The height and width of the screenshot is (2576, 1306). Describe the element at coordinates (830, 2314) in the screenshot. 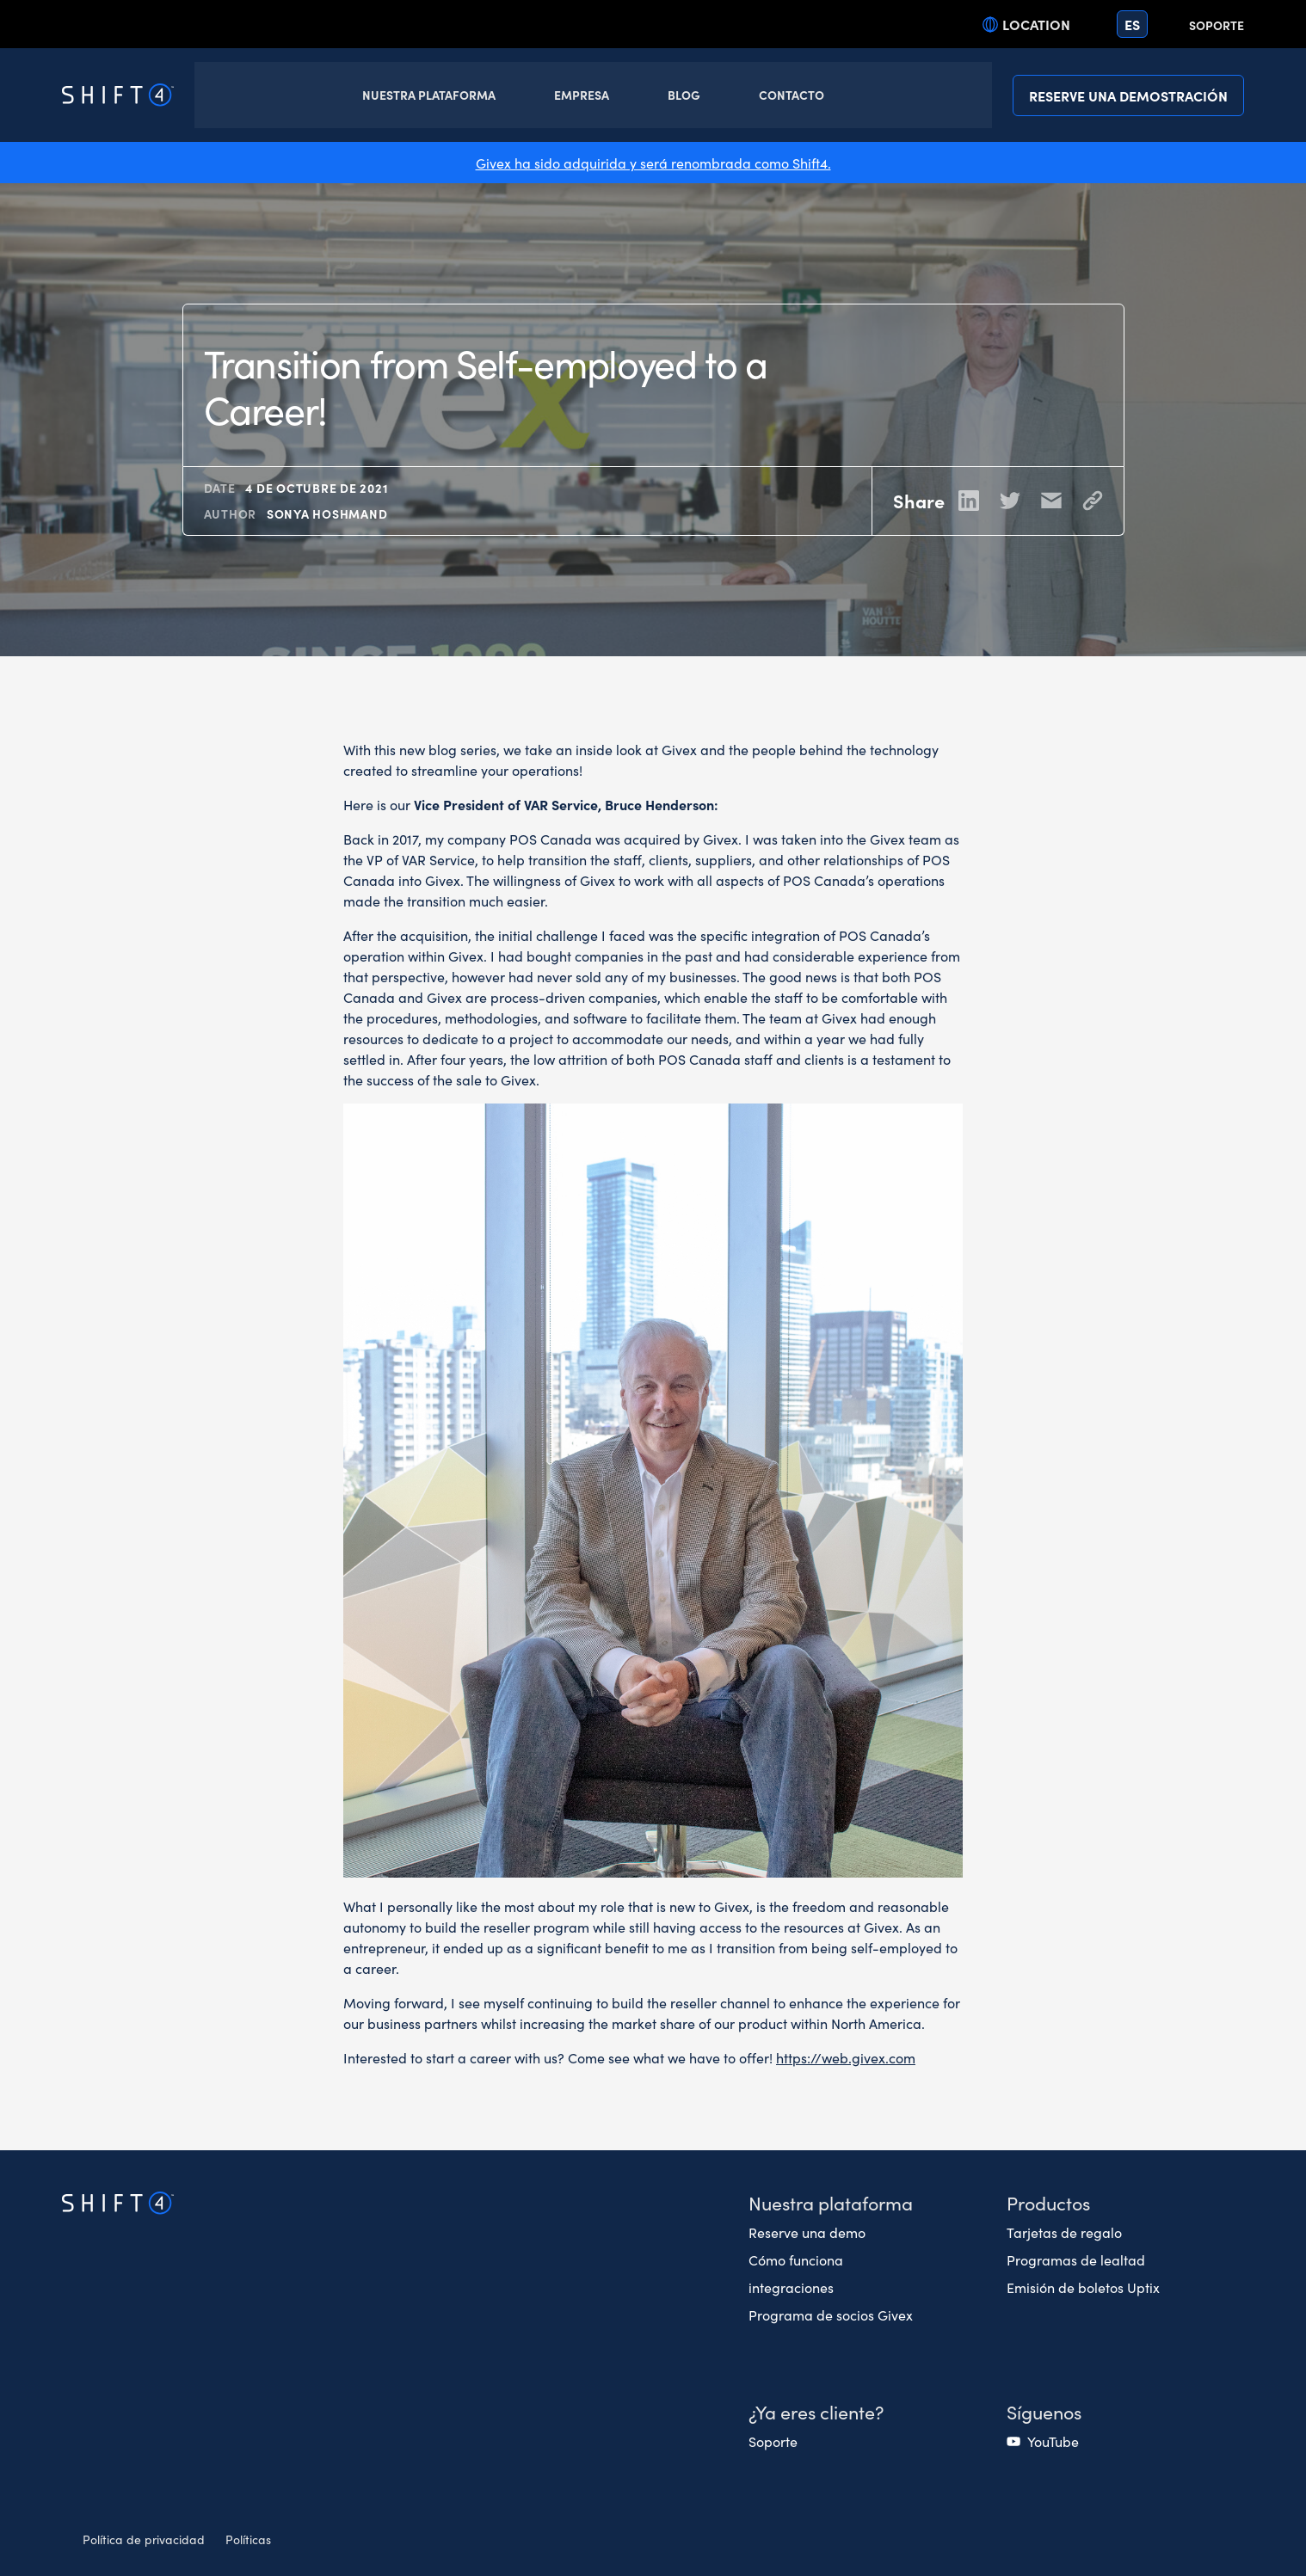

I see `Programa de socios Givex` at that location.